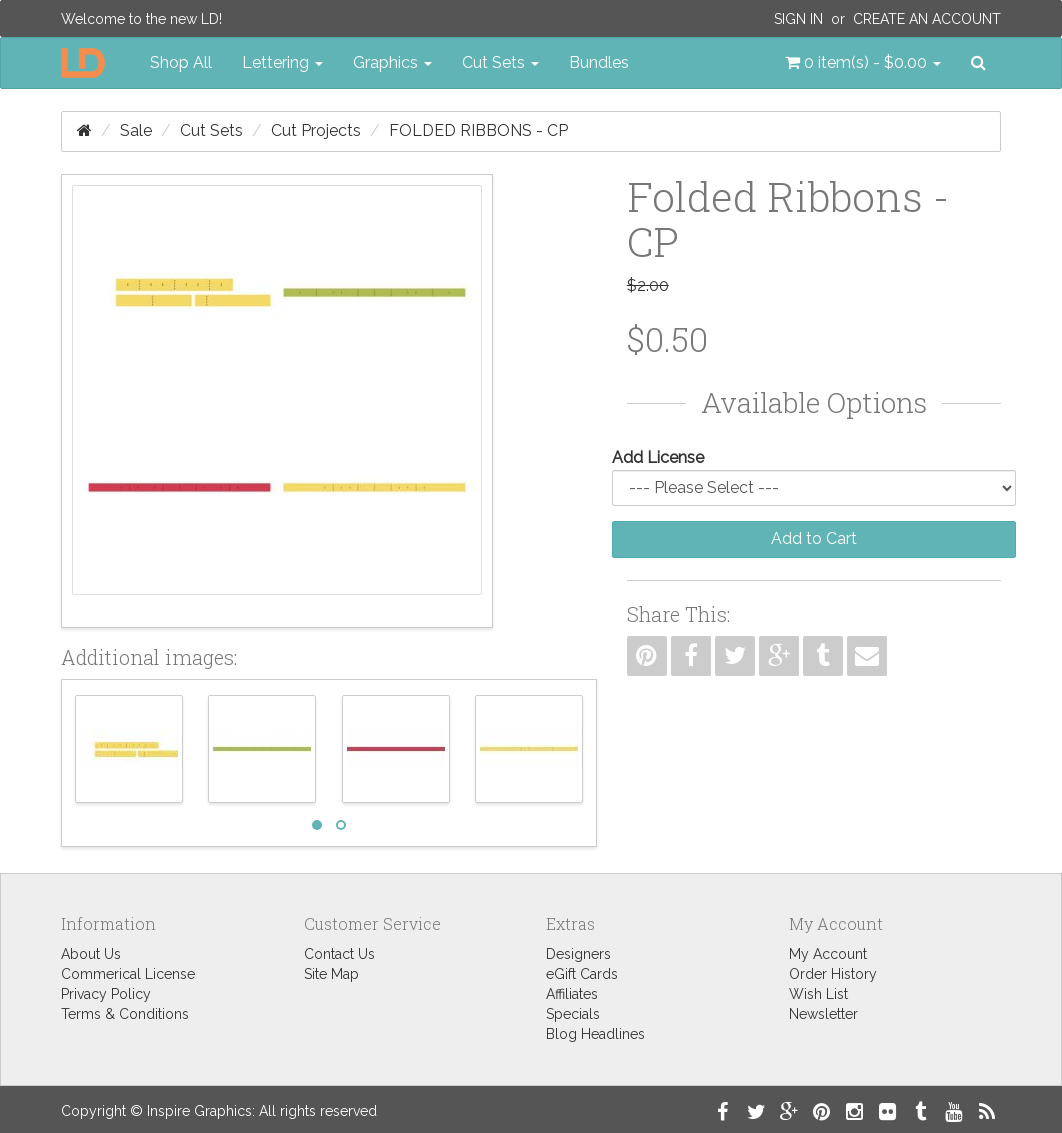 This screenshot has width=1062, height=1133. I want to click on Graphics [button], so click(392, 62).